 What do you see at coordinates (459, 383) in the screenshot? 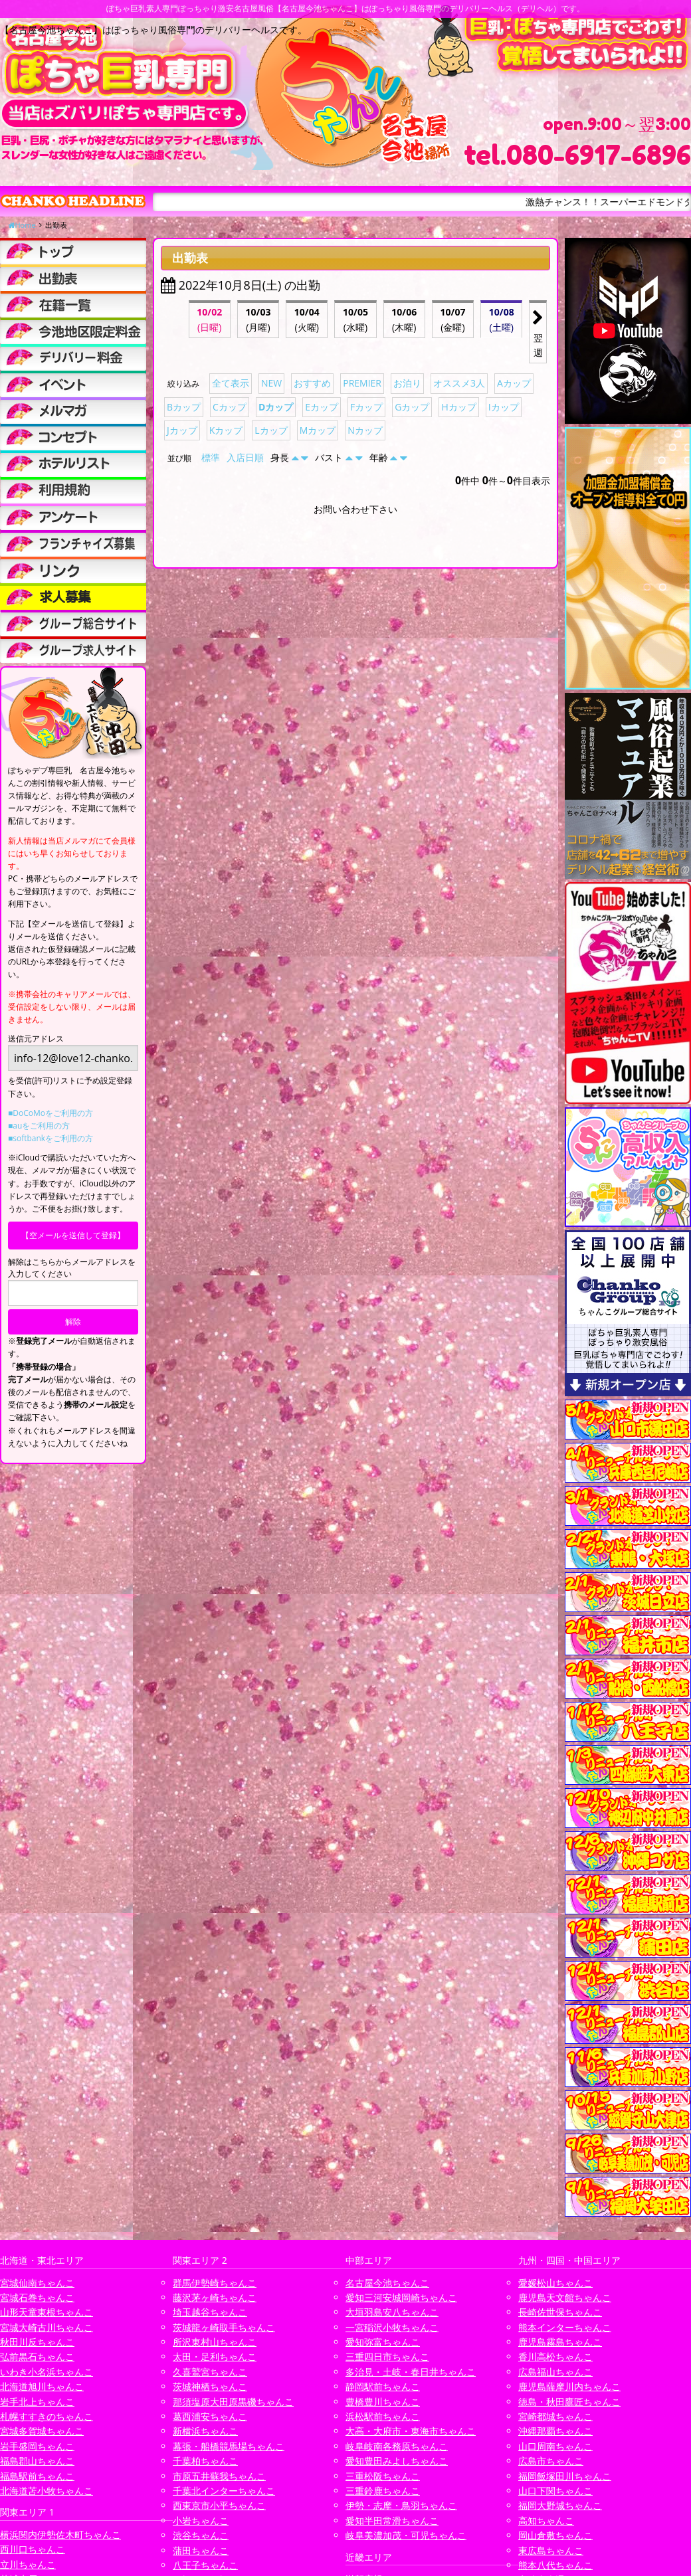
I see `オススメ3人` at bounding box center [459, 383].